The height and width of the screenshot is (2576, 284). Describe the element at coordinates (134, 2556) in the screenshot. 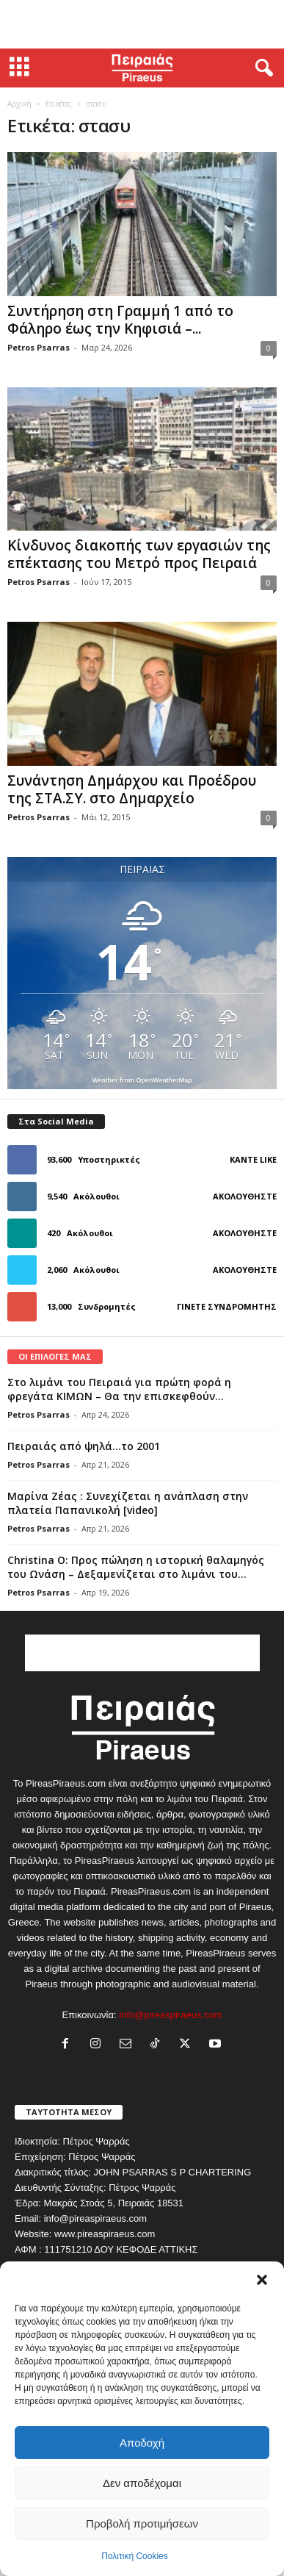

I see `Πολιτική Cookies` at that location.